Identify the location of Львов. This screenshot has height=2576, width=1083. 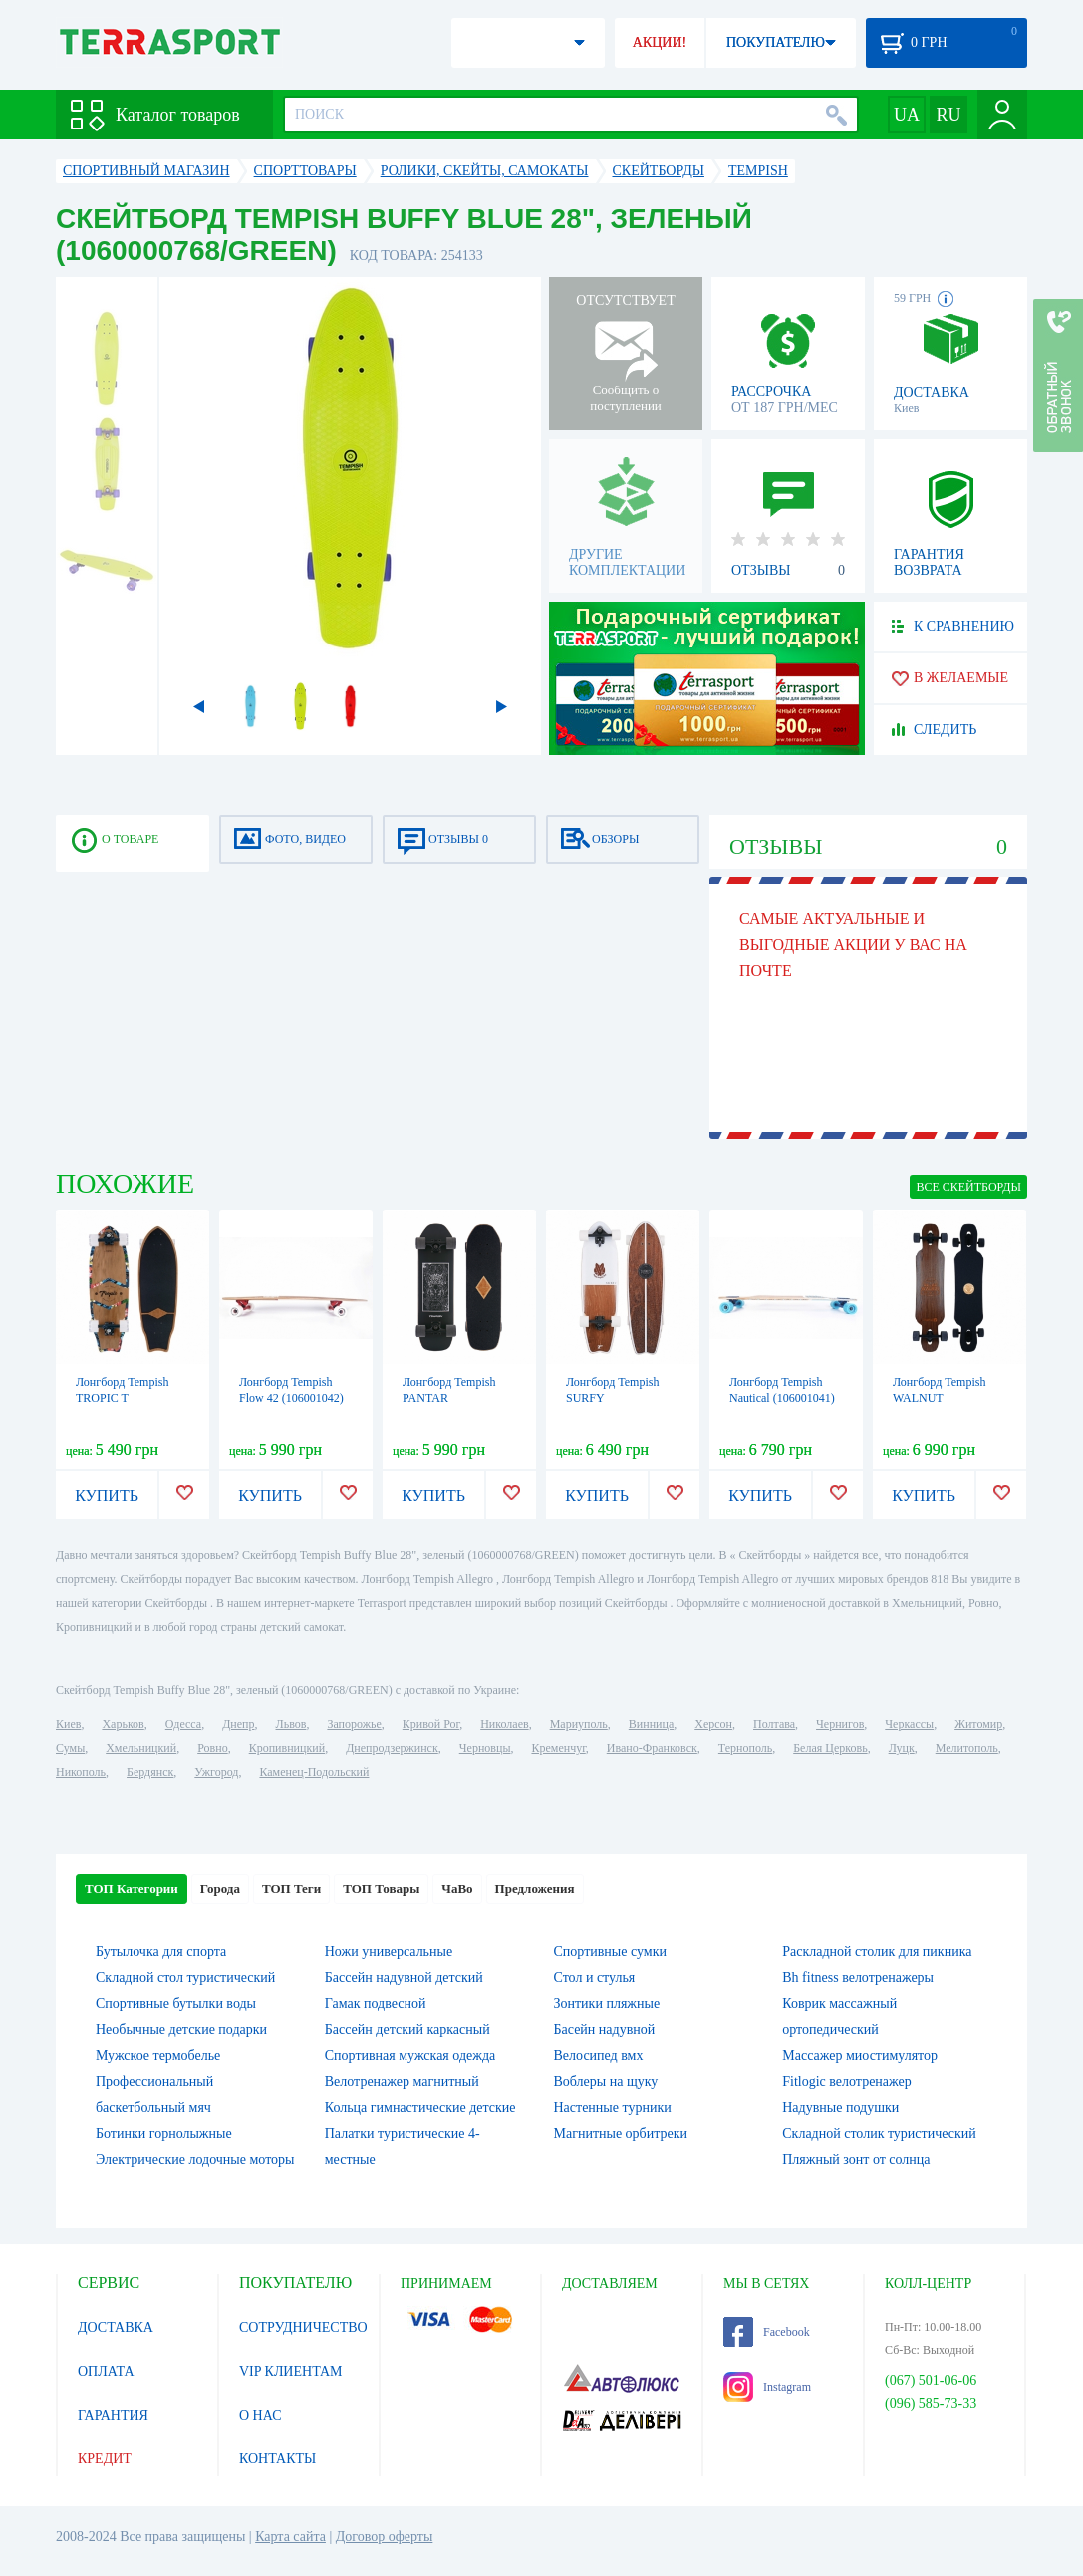
(291, 1724).